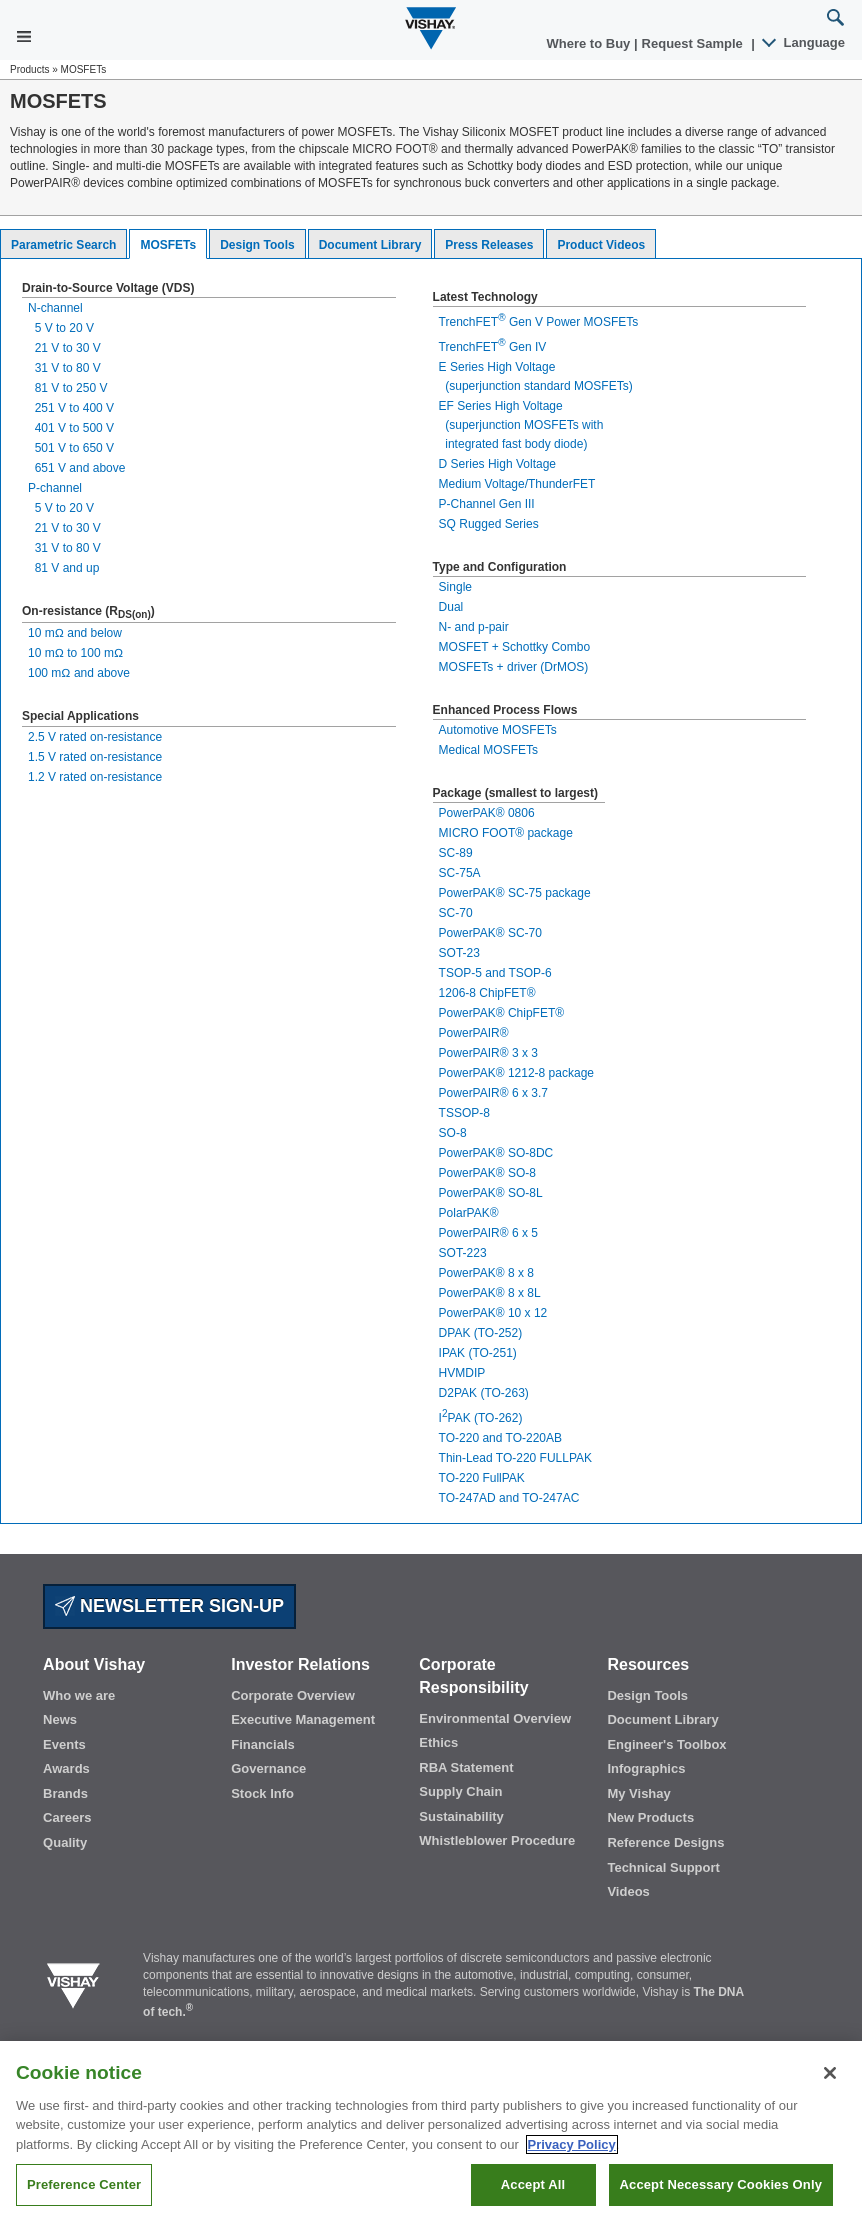  I want to click on My Vishay, so click(638, 1793).